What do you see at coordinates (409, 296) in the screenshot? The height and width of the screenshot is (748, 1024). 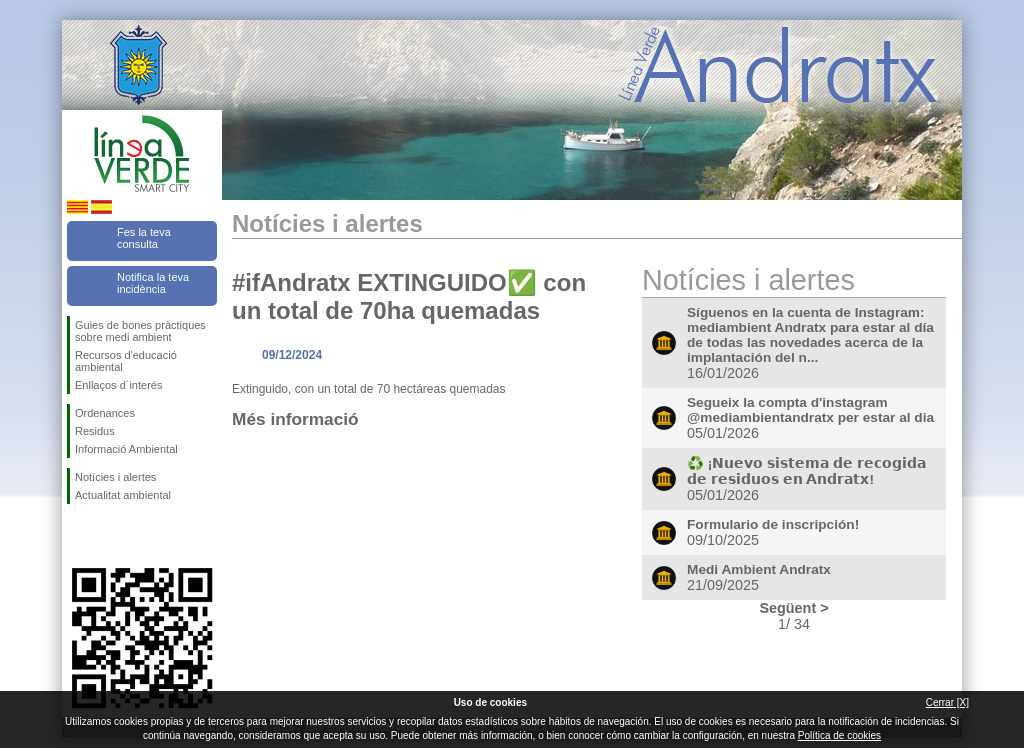 I see `#ifAndratx EXTINGUIDO✅ con un total de 70ha quemadas` at bounding box center [409, 296].